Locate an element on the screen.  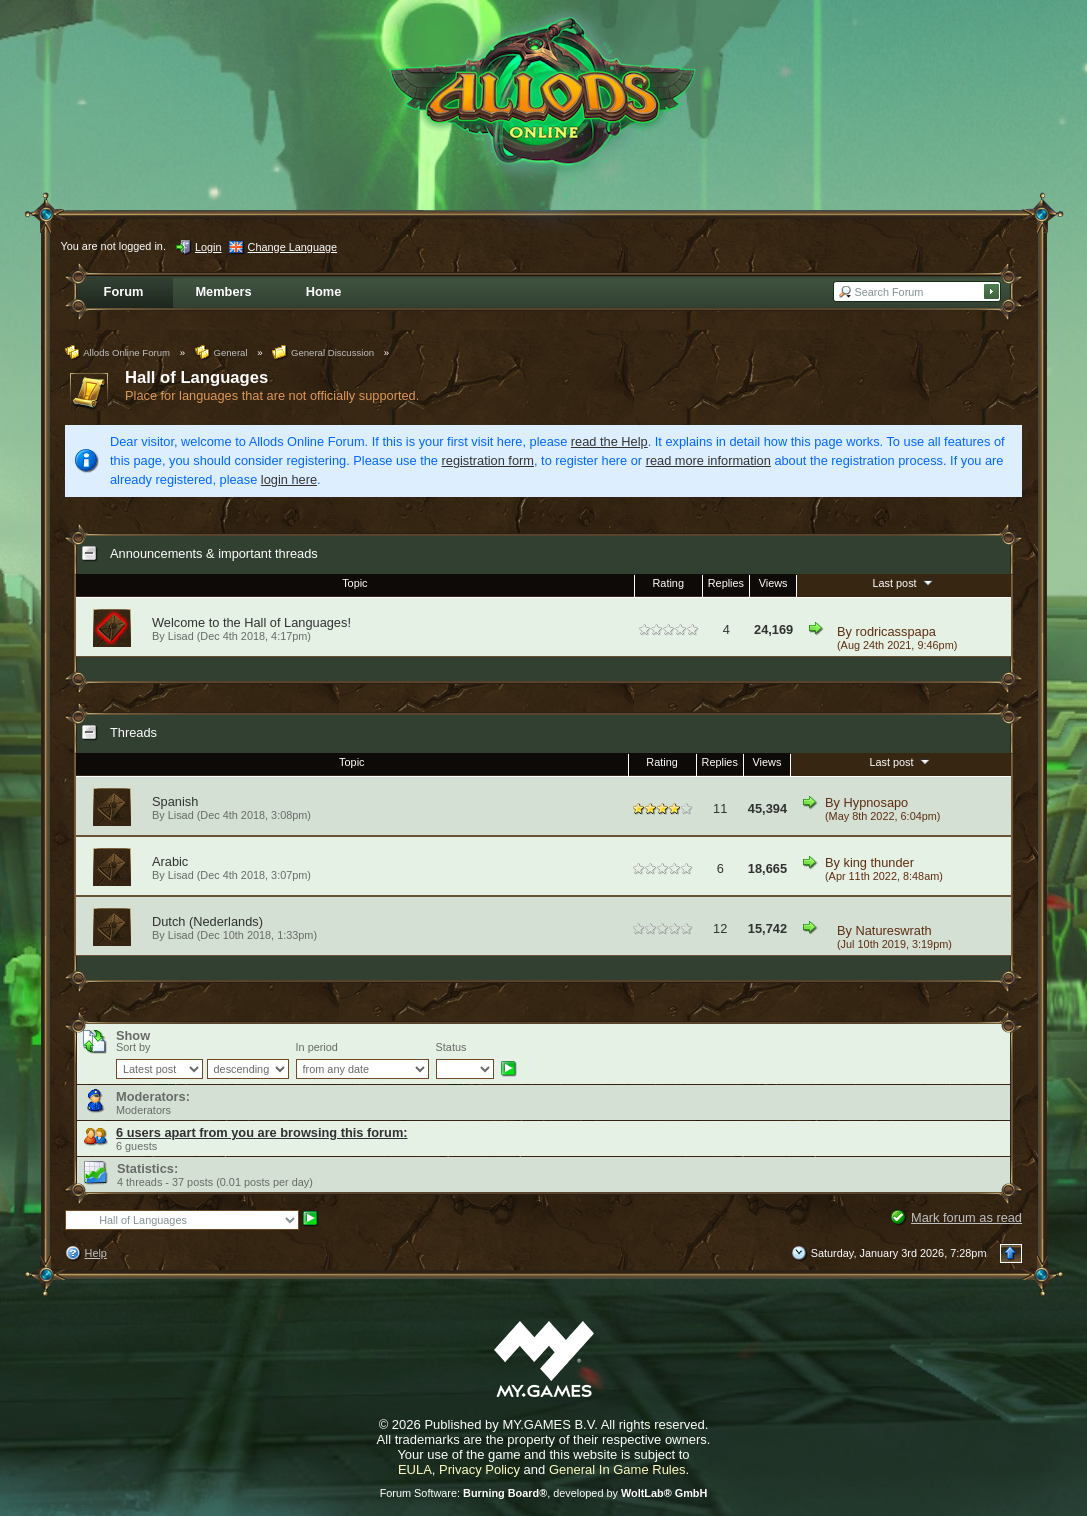
Rating is located at coordinates (668, 583).